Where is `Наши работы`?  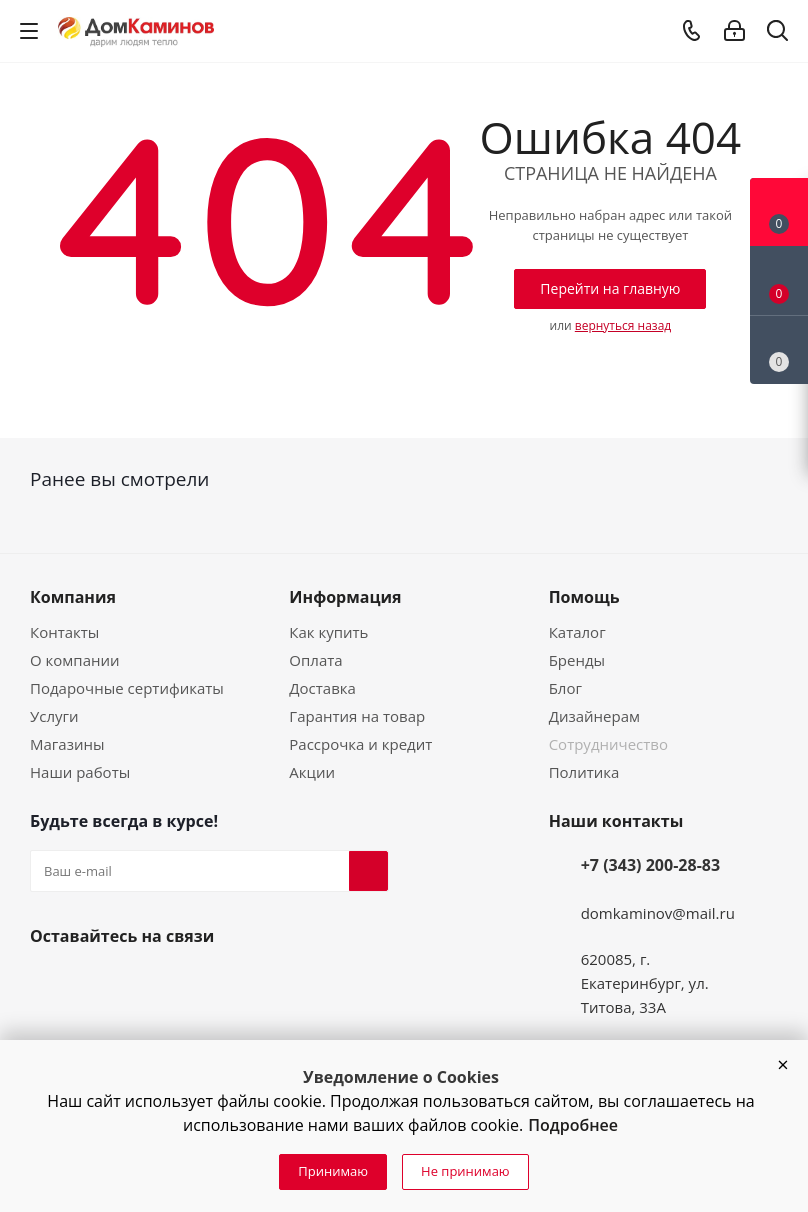 Наши работы is located at coordinates (80, 772).